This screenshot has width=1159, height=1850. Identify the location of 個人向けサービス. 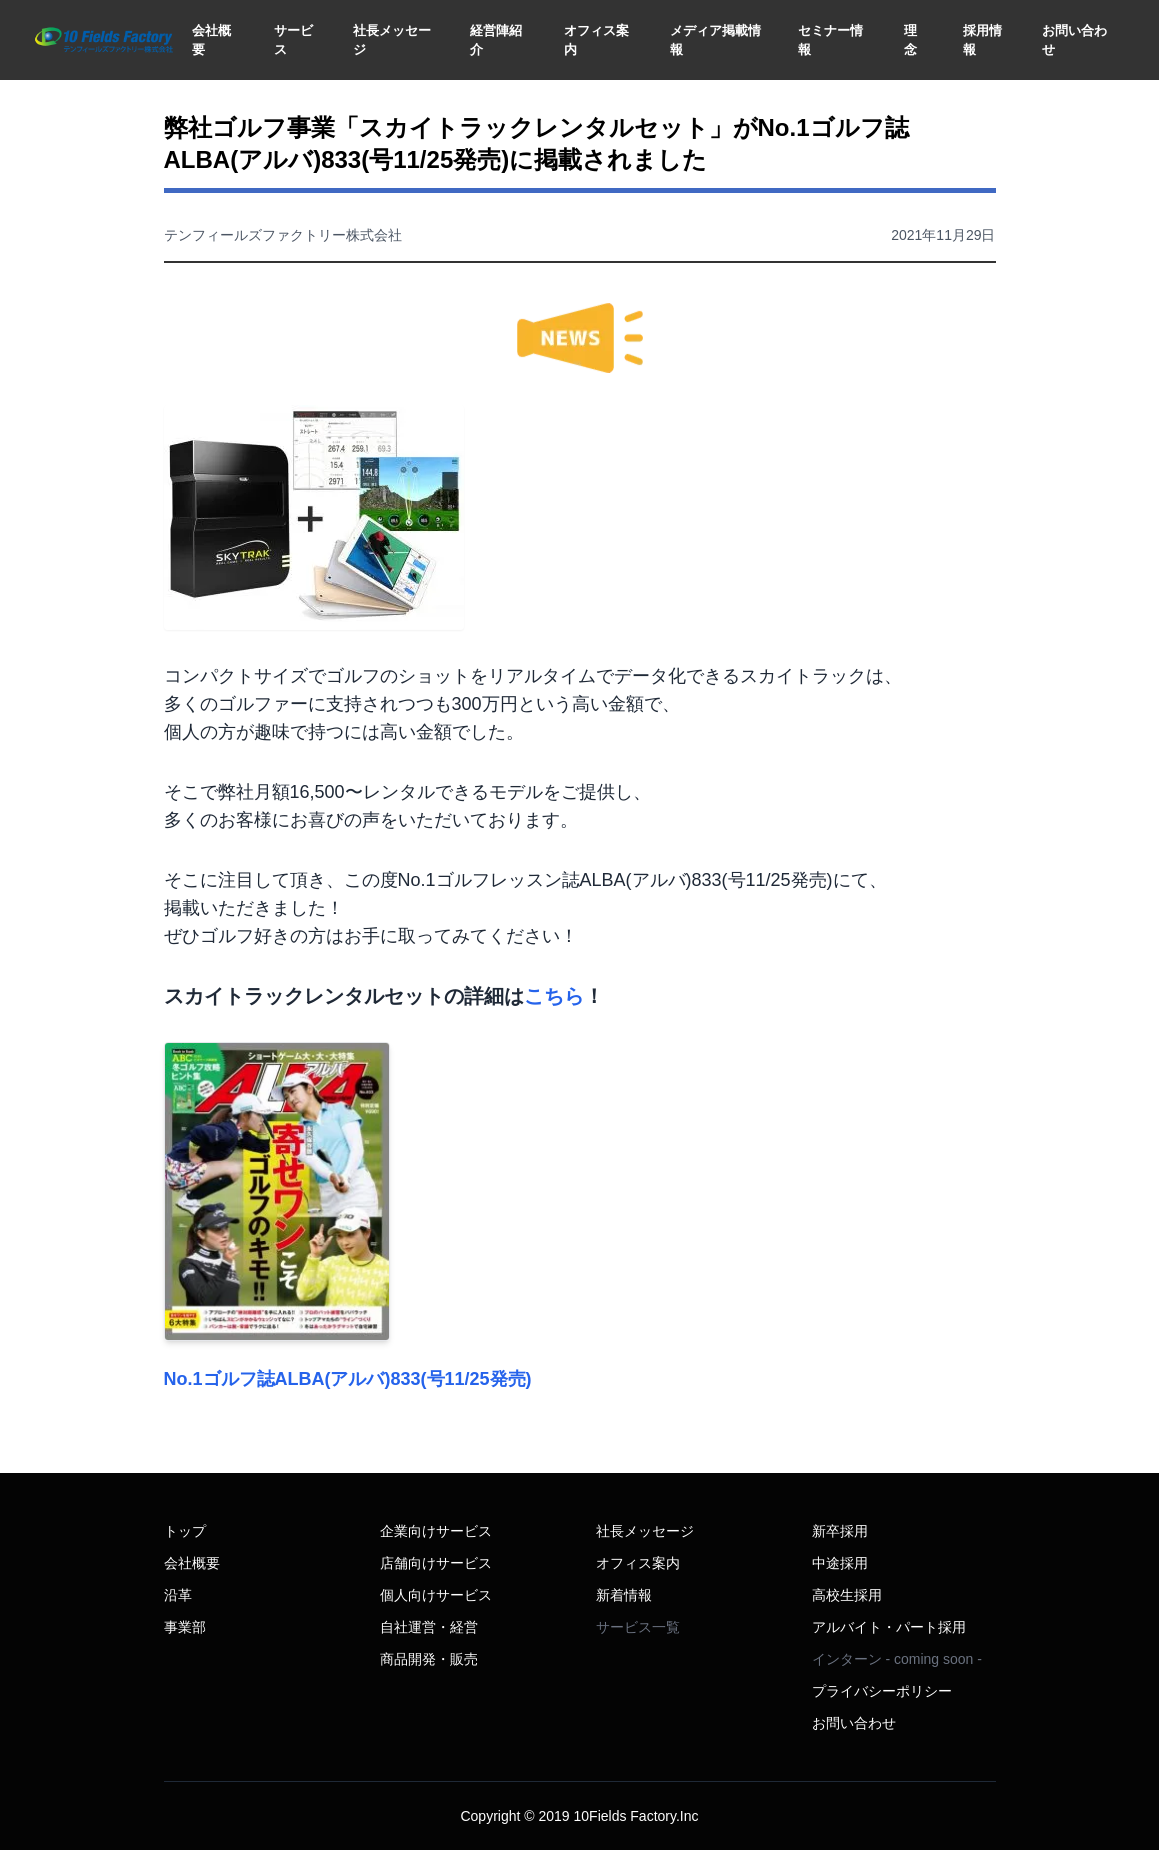
(436, 1595).